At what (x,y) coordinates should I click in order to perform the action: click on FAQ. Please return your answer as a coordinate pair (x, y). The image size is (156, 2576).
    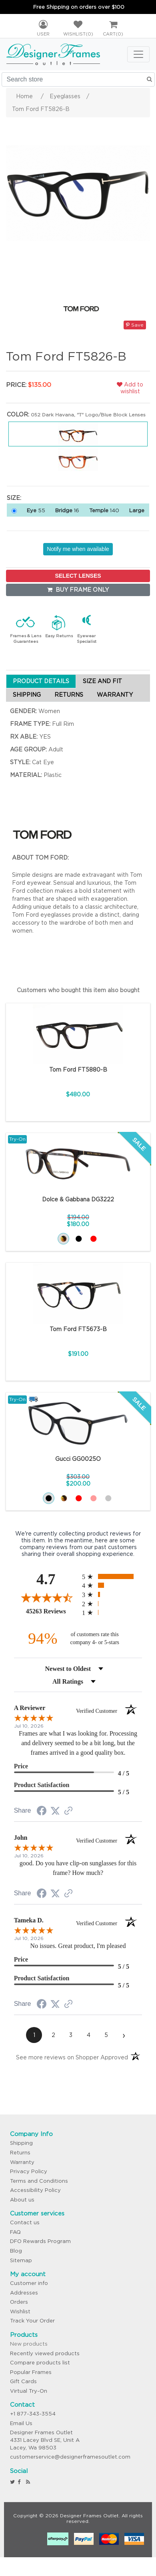
    Looking at the image, I should click on (15, 2232).